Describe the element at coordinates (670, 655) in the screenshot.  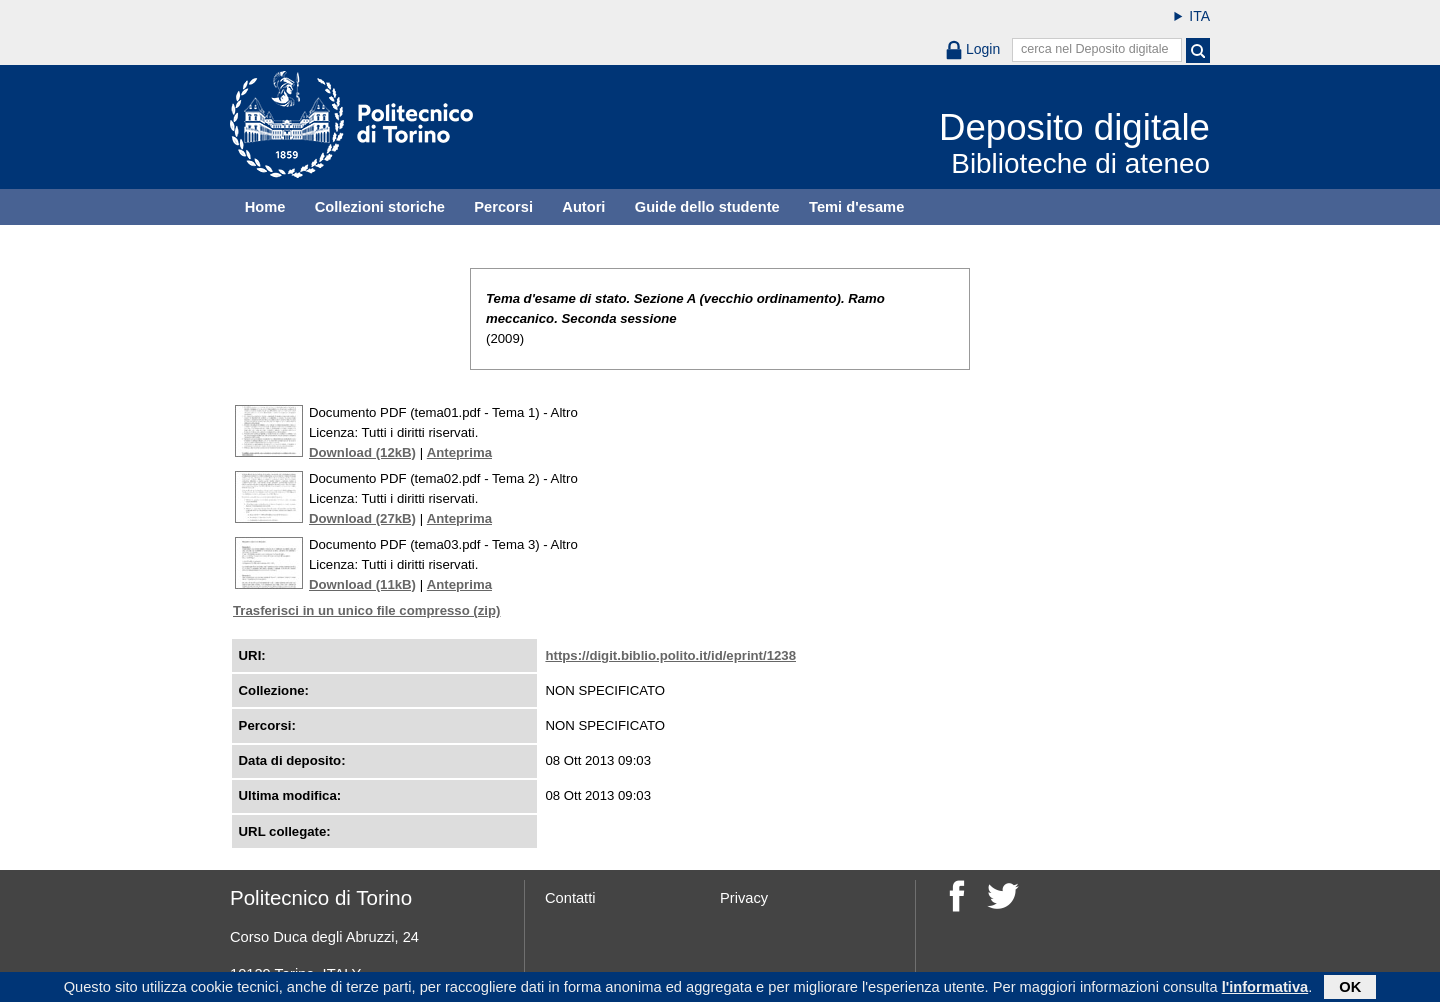
I see `https://digit.biblio.polito.it/id/eprint/1238` at that location.